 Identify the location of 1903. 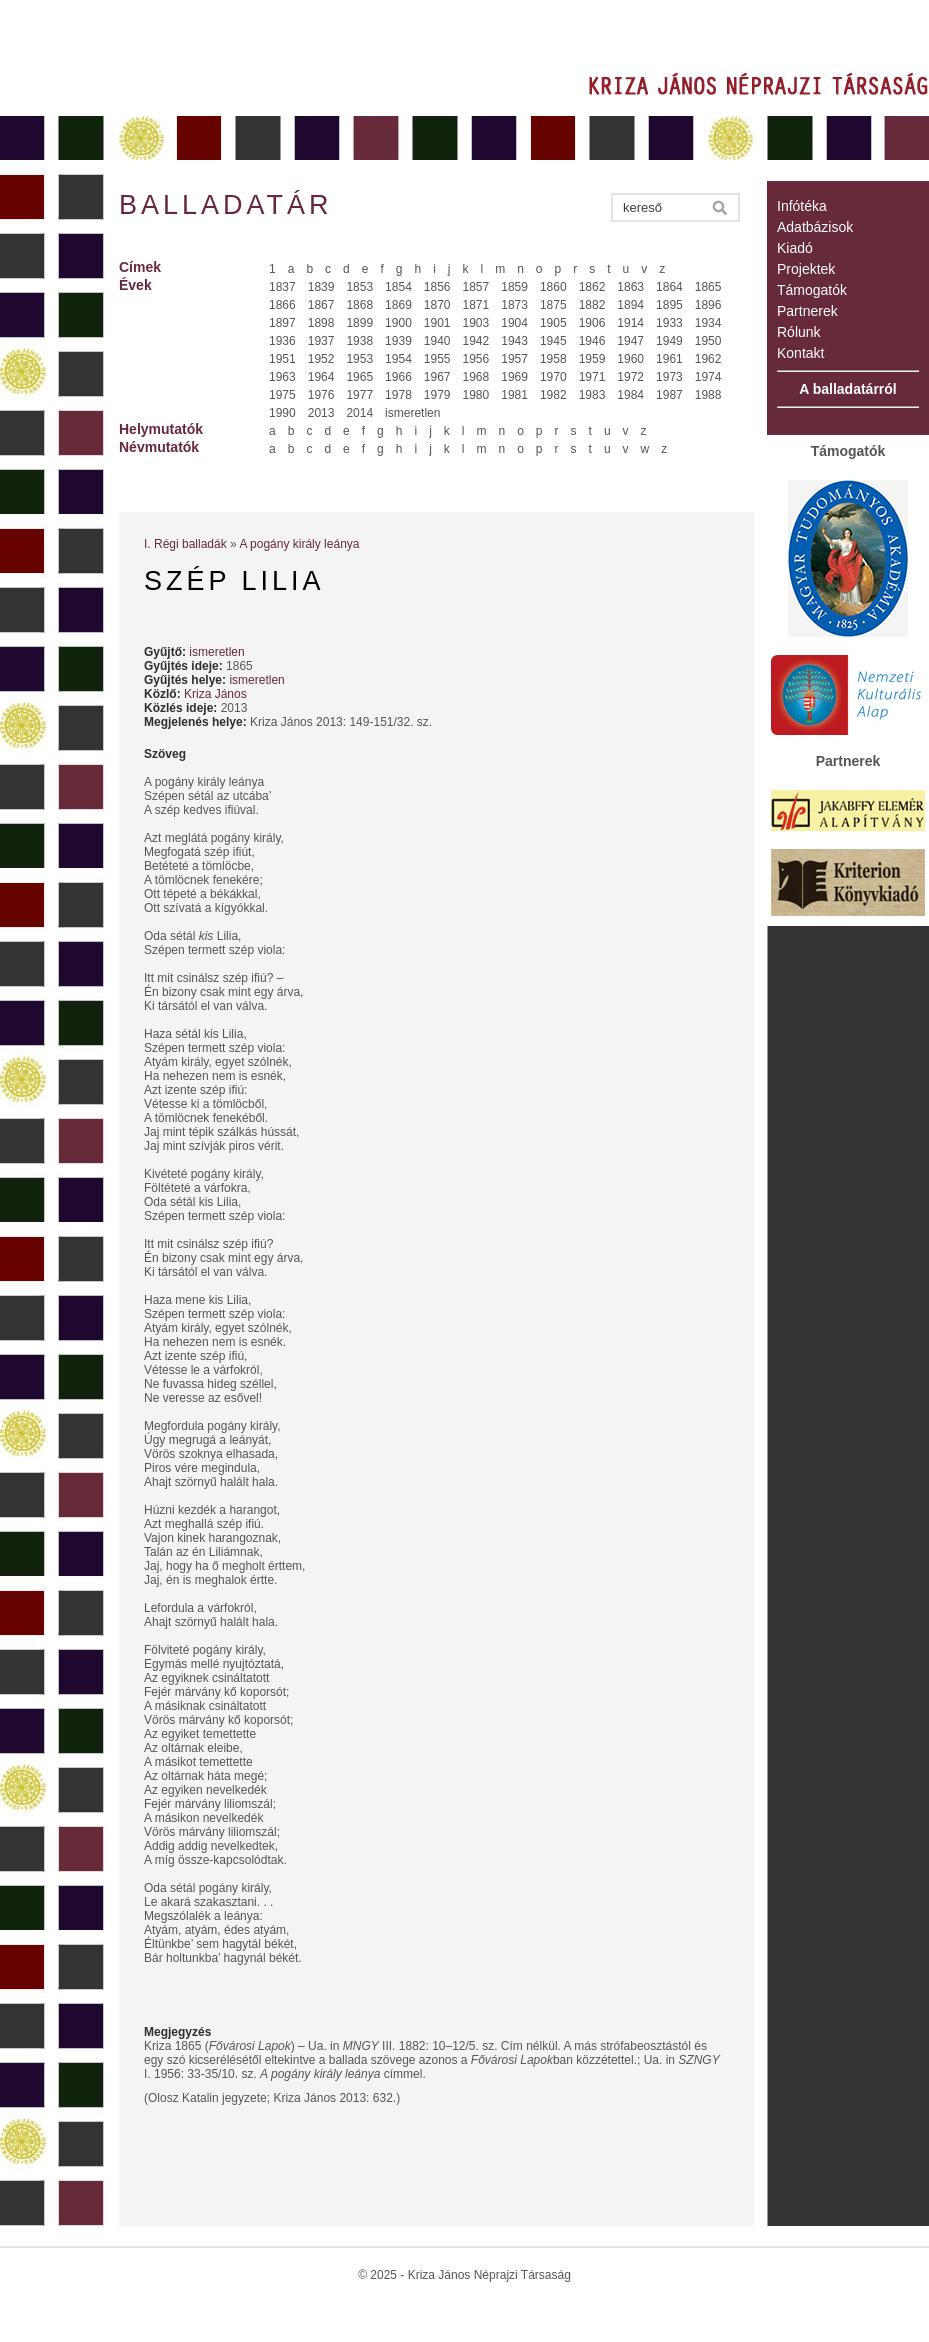
(476, 323).